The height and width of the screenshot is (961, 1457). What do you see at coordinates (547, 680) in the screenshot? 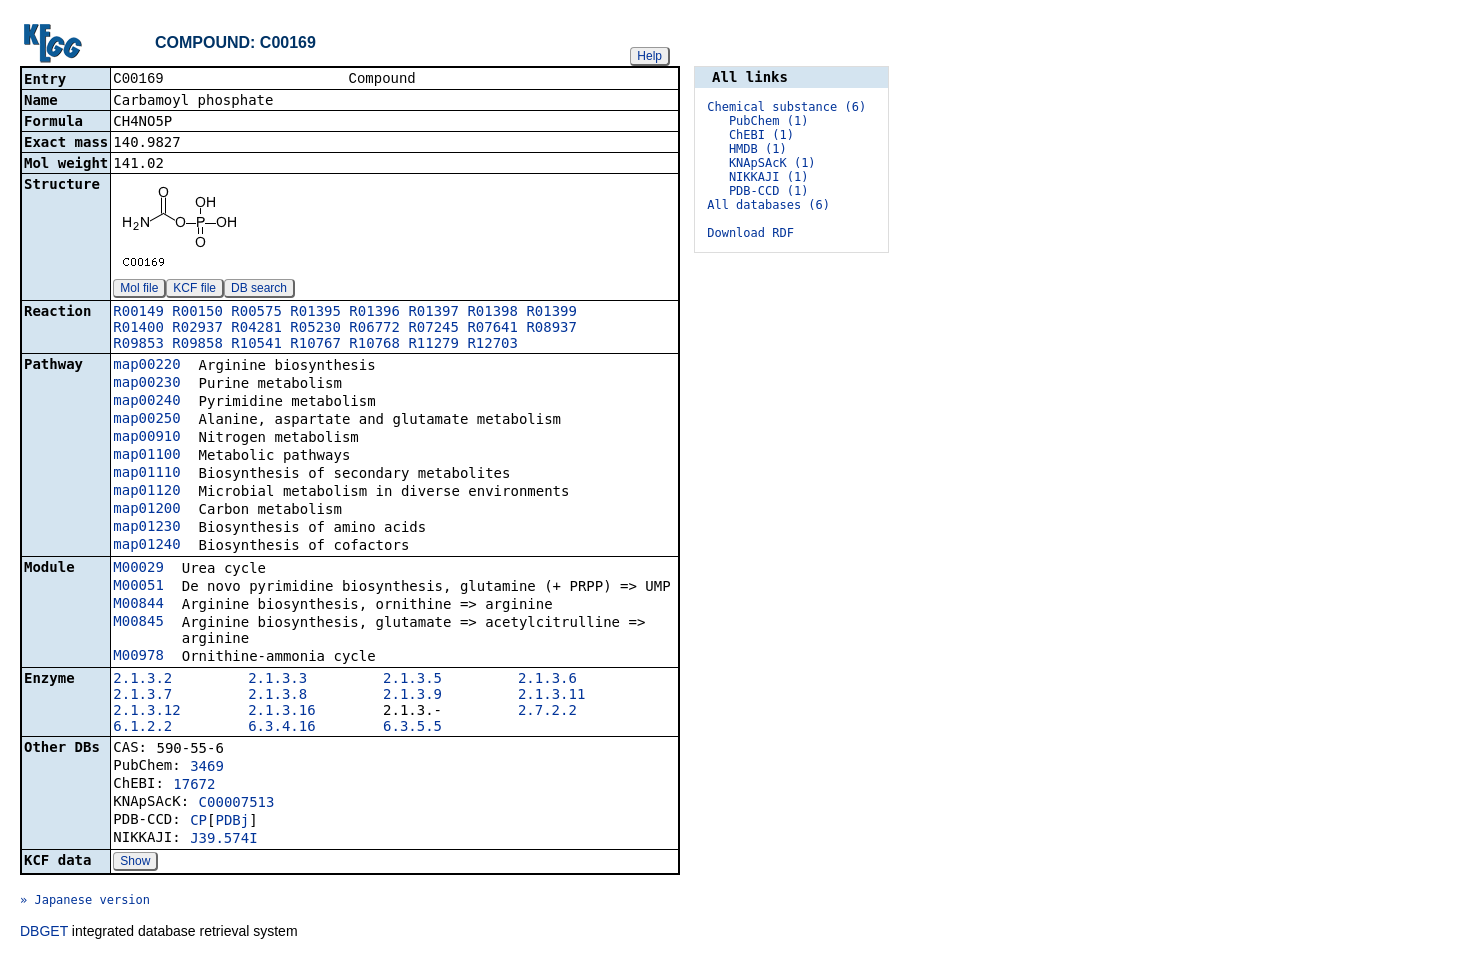
I see `2.1.3.6` at bounding box center [547, 680].